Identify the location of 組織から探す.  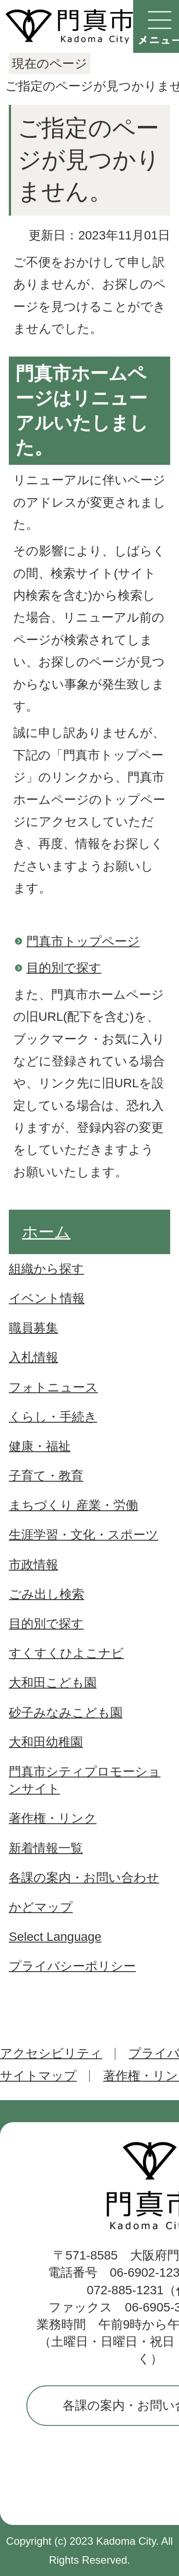
(46, 1269).